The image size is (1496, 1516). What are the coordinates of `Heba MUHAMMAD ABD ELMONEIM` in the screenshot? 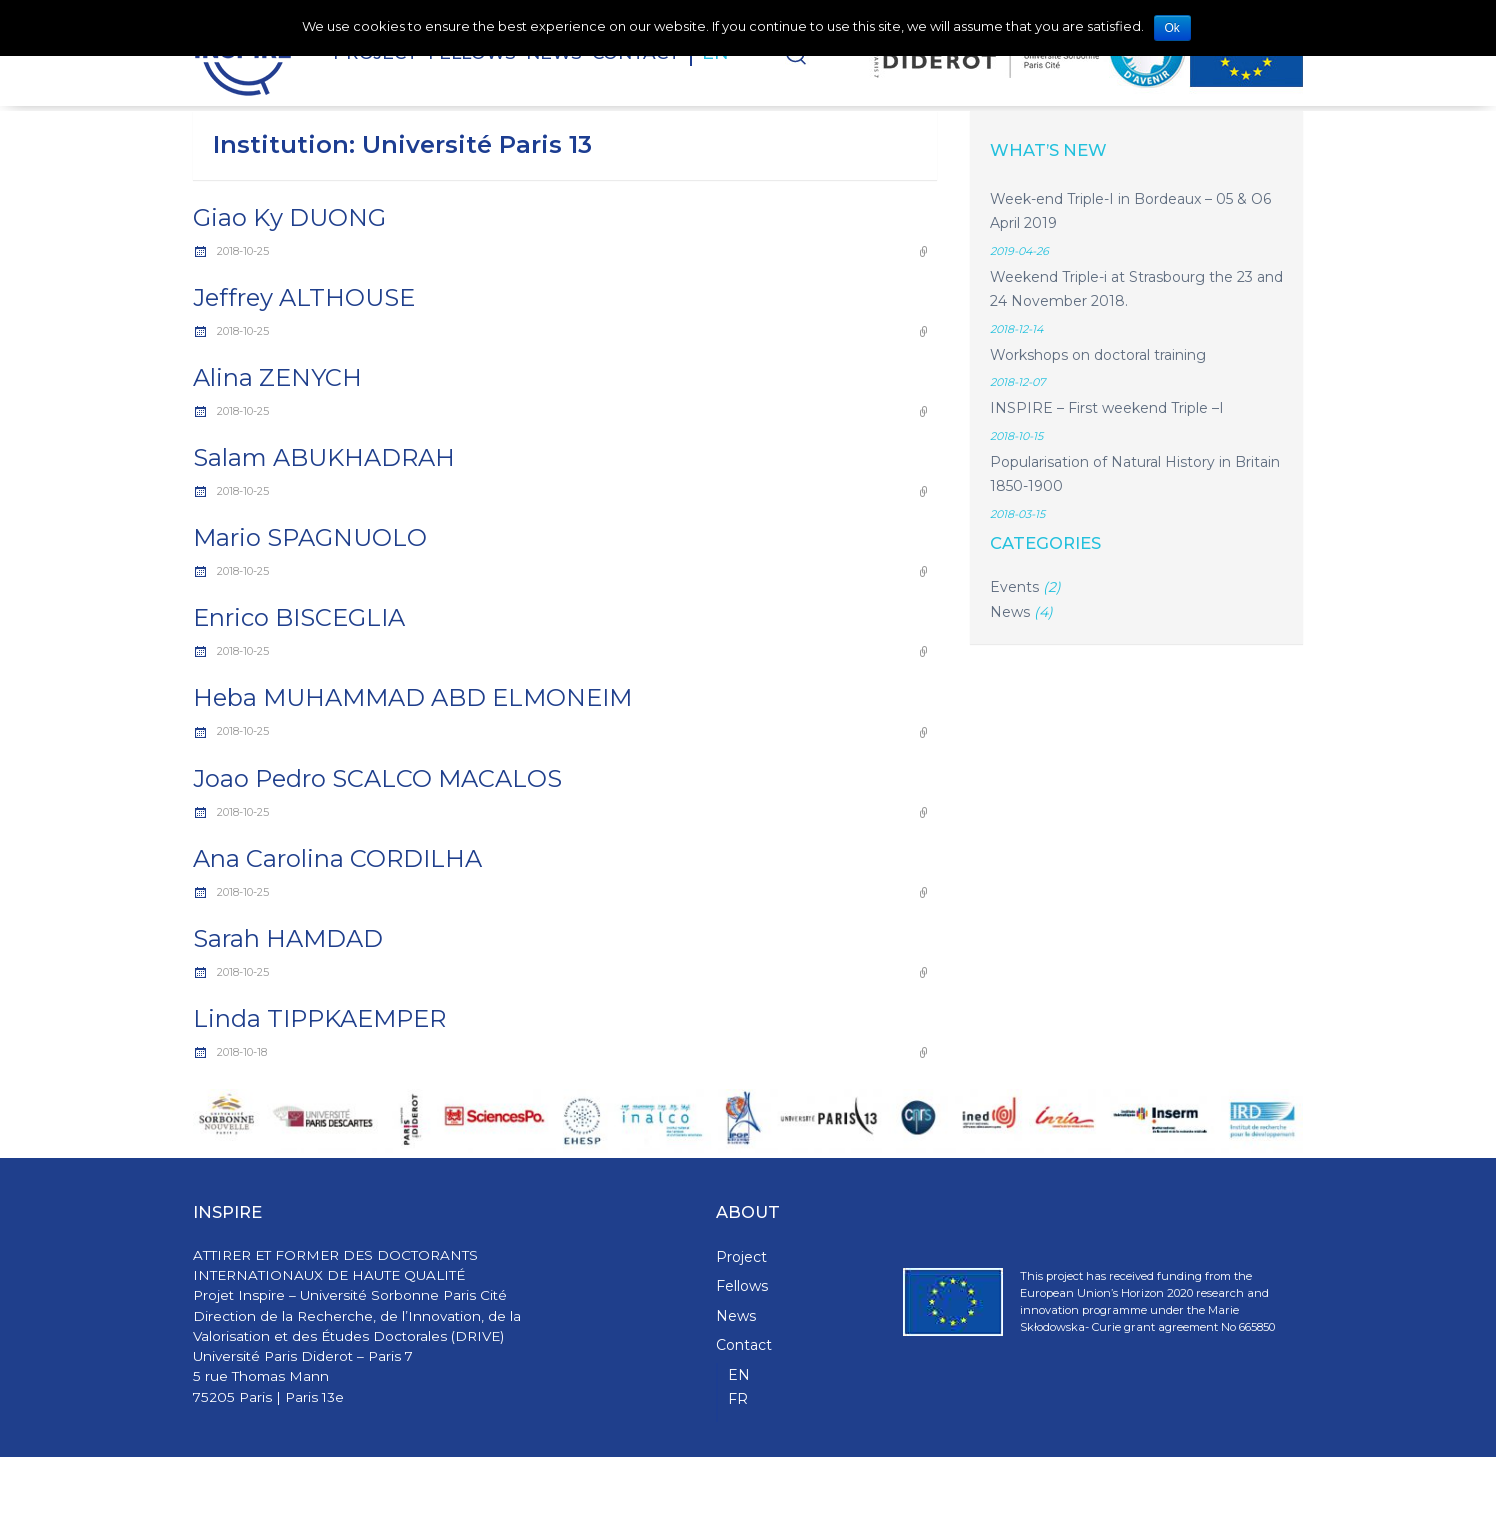 It's located at (412, 697).